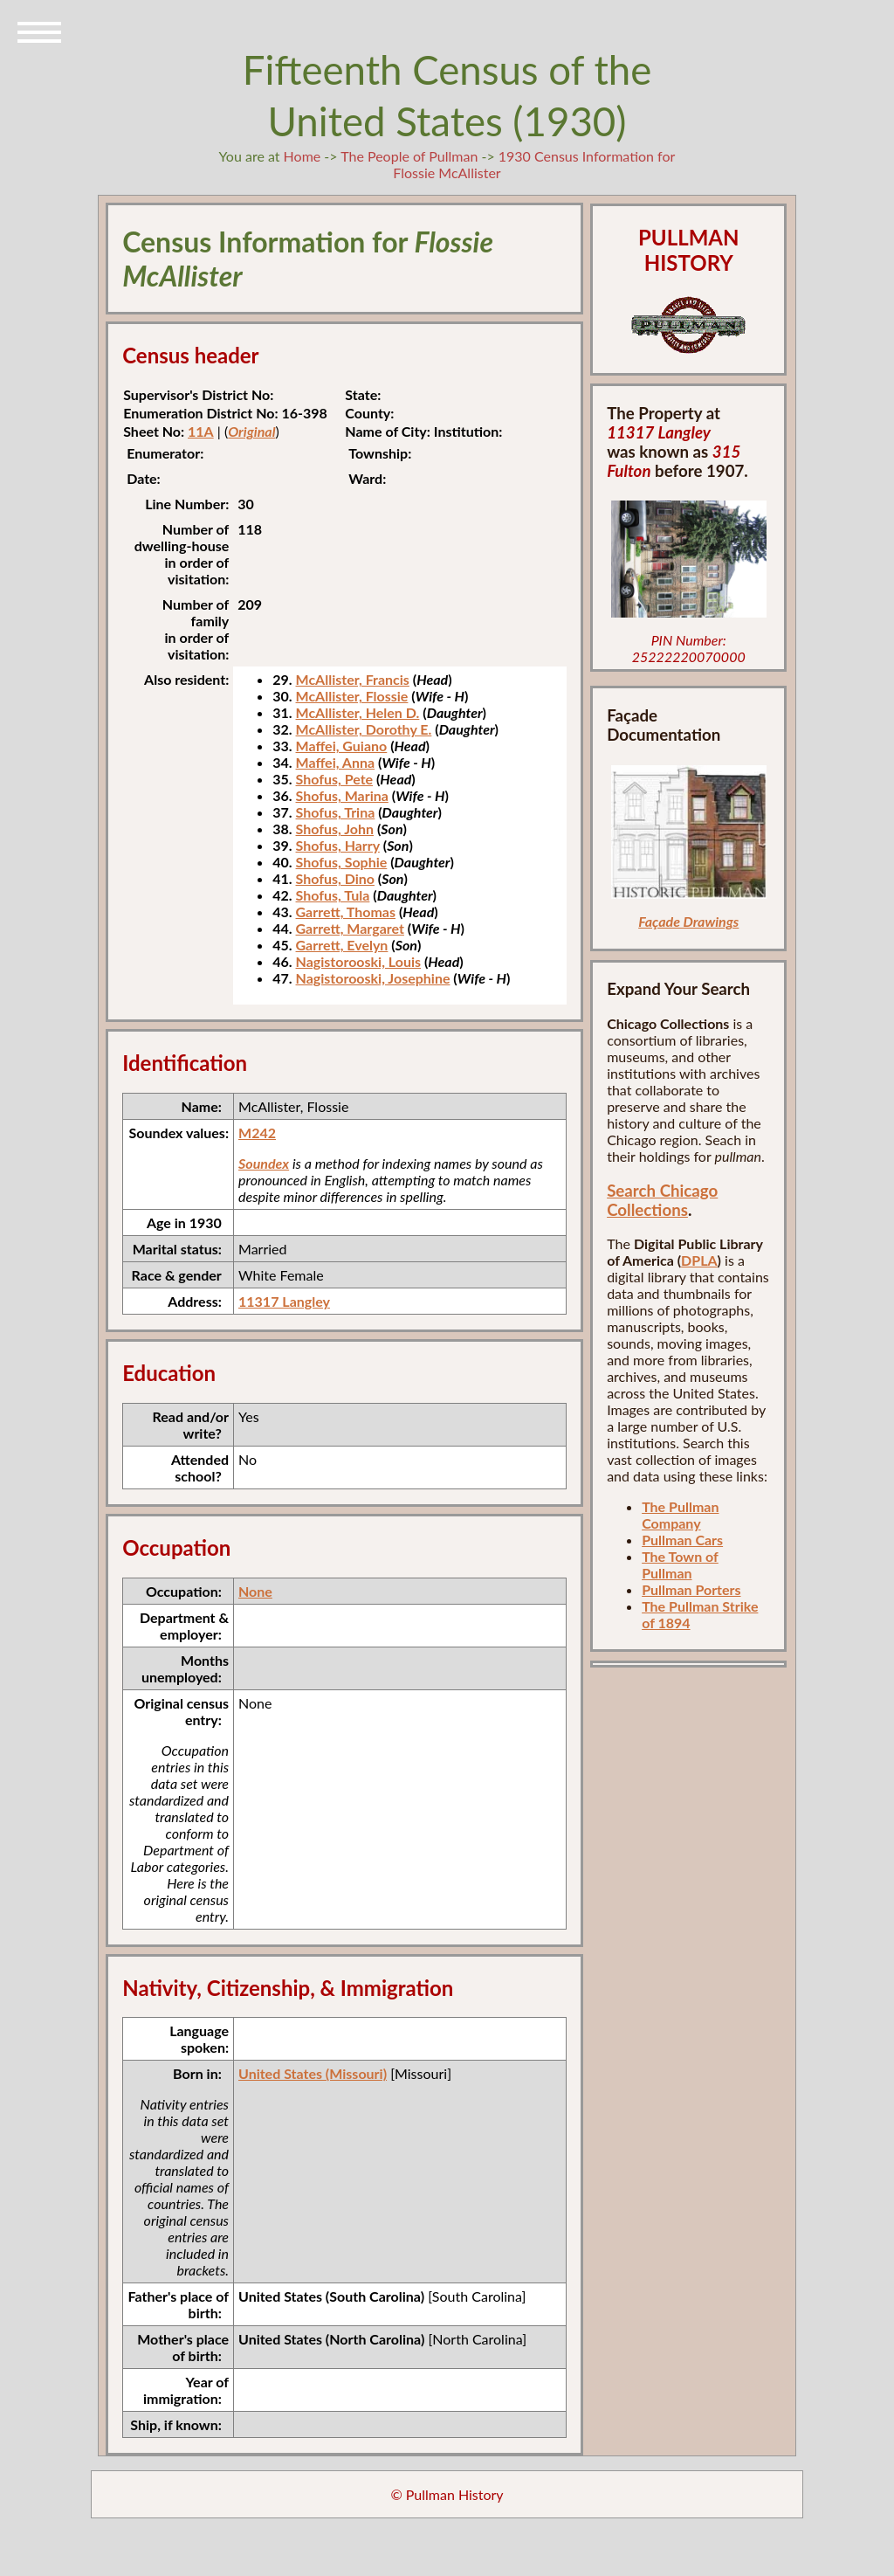 The width and height of the screenshot is (894, 2576). What do you see at coordinates (352, 679) in the screenshot?
I see `McAllister, Francis` at bounding box center [352, 679].